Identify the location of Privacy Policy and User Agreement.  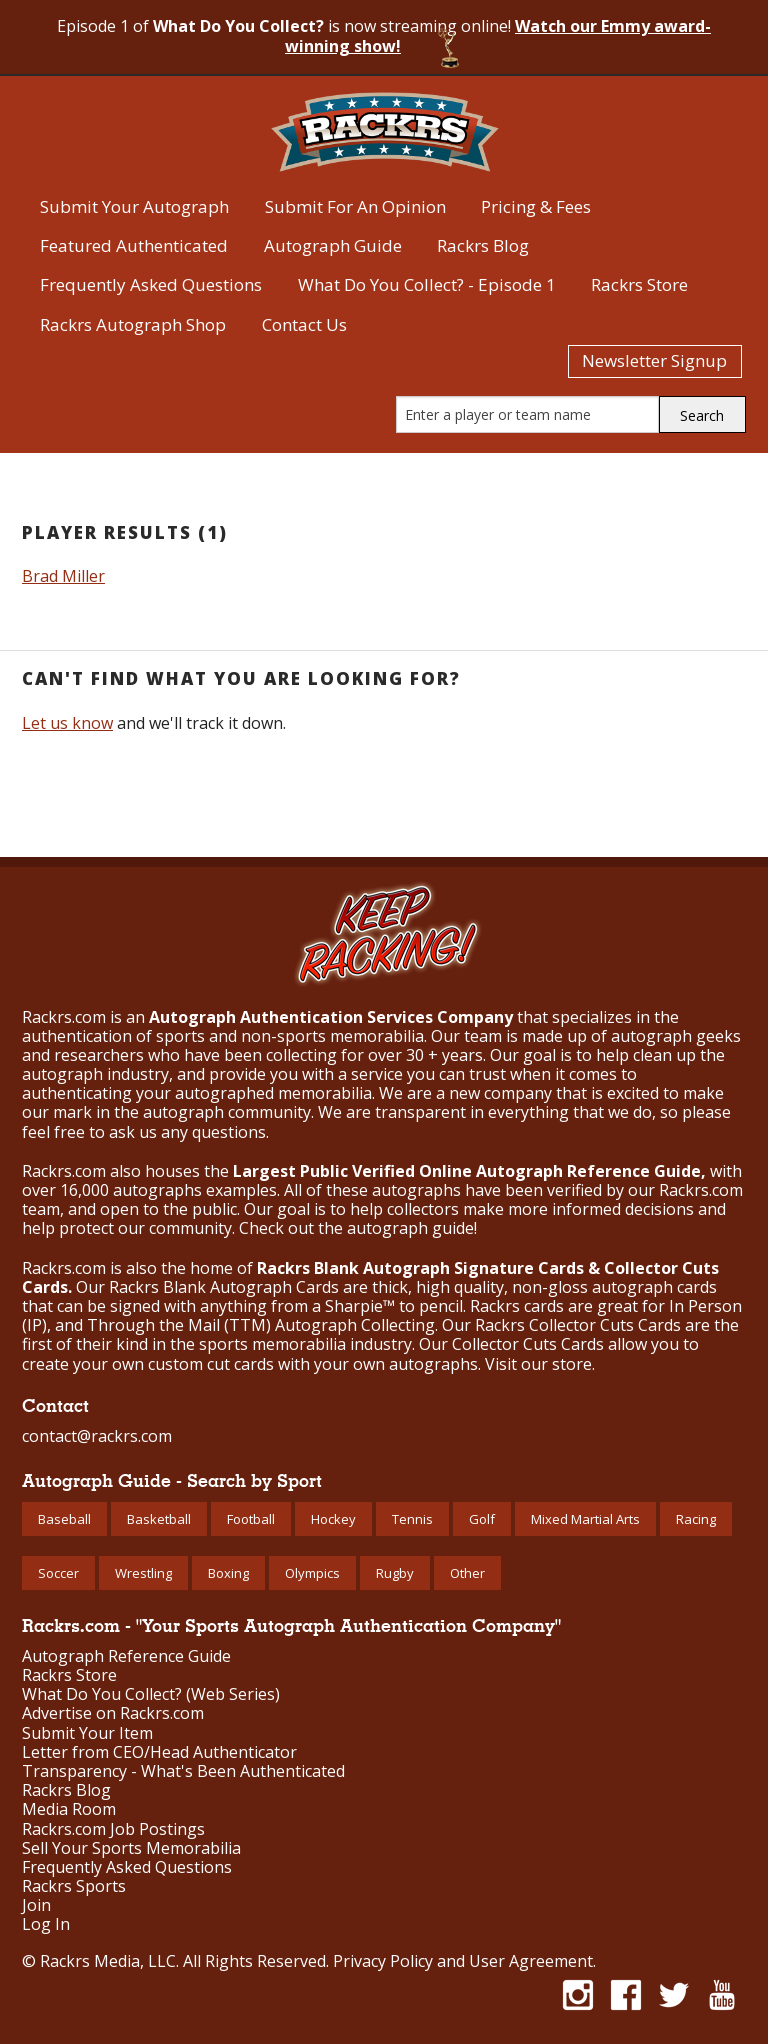
(463, 1961).